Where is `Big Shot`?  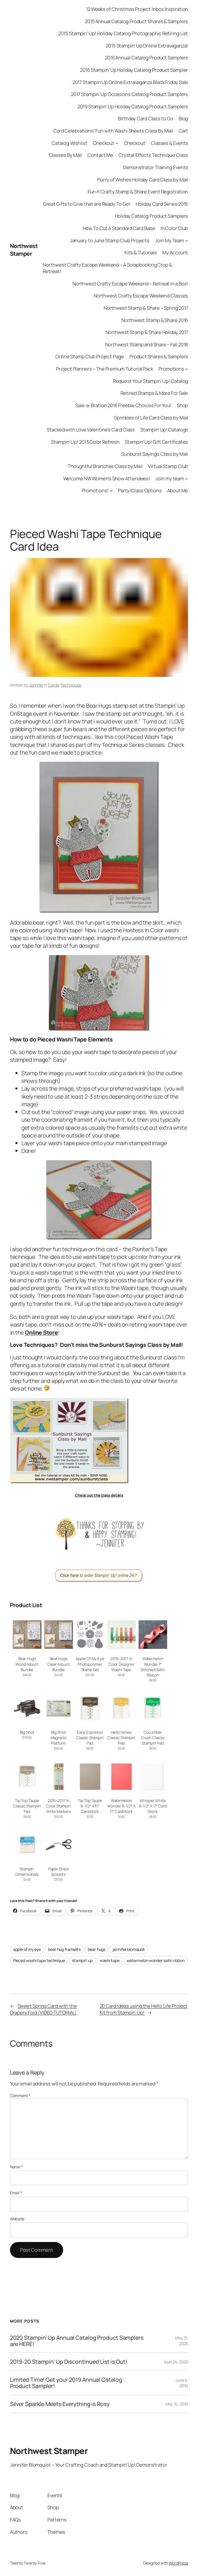 Big Shot is located at coordinates (27, 1732).